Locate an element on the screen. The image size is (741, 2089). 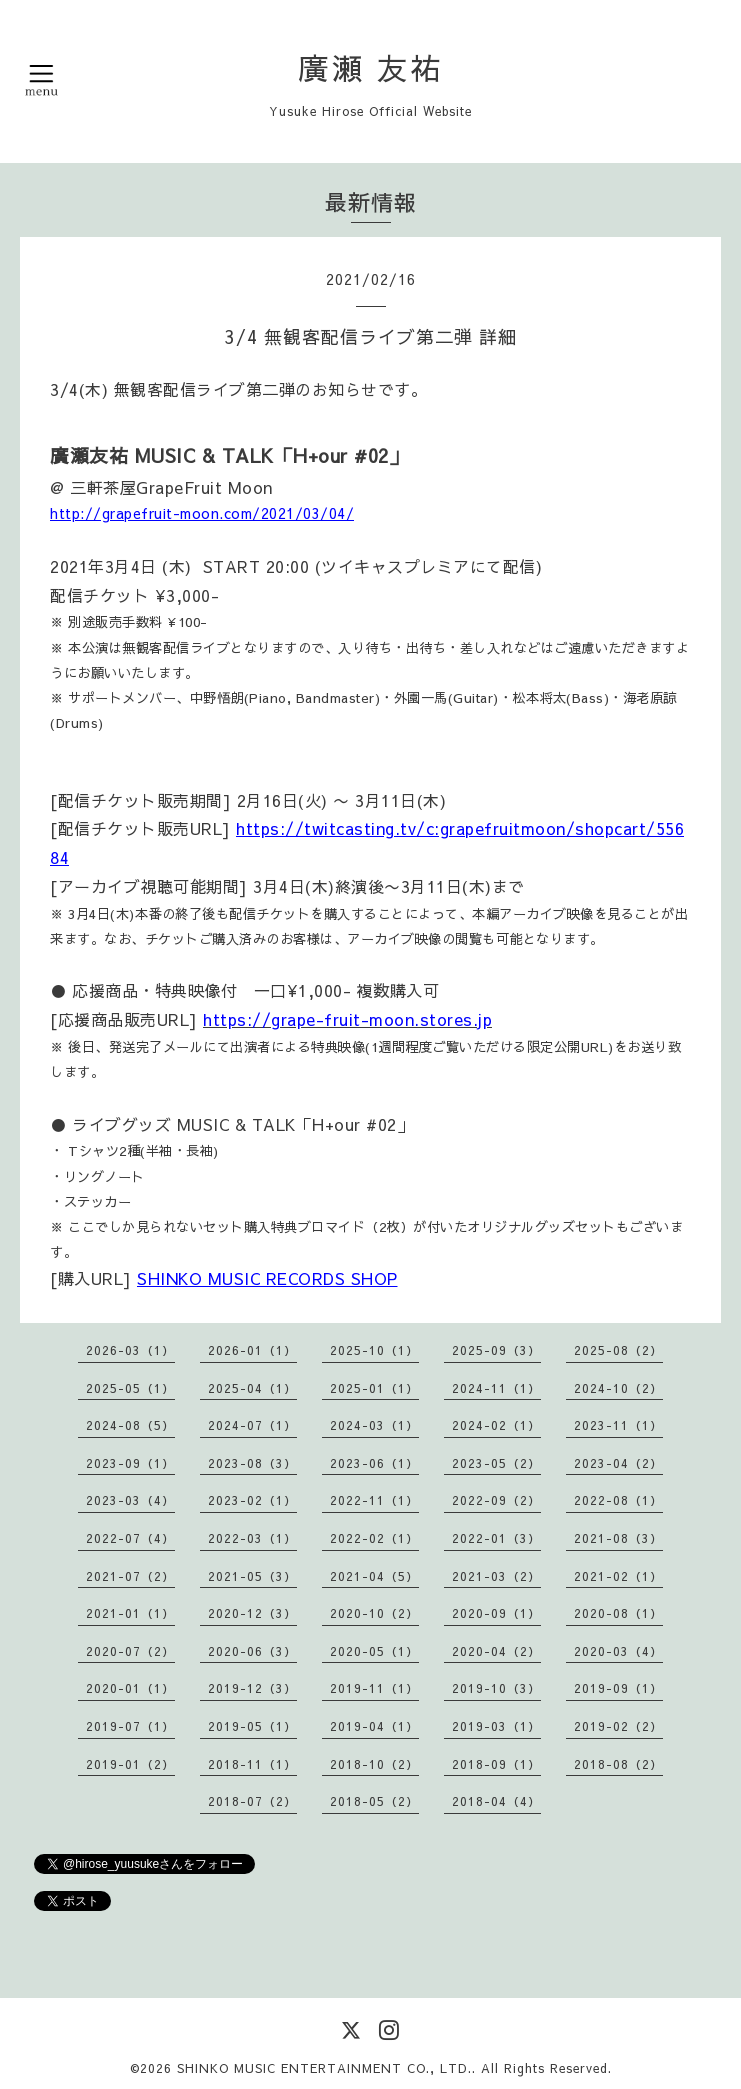
2020-09（1） is located at coordinates (496, 1613).